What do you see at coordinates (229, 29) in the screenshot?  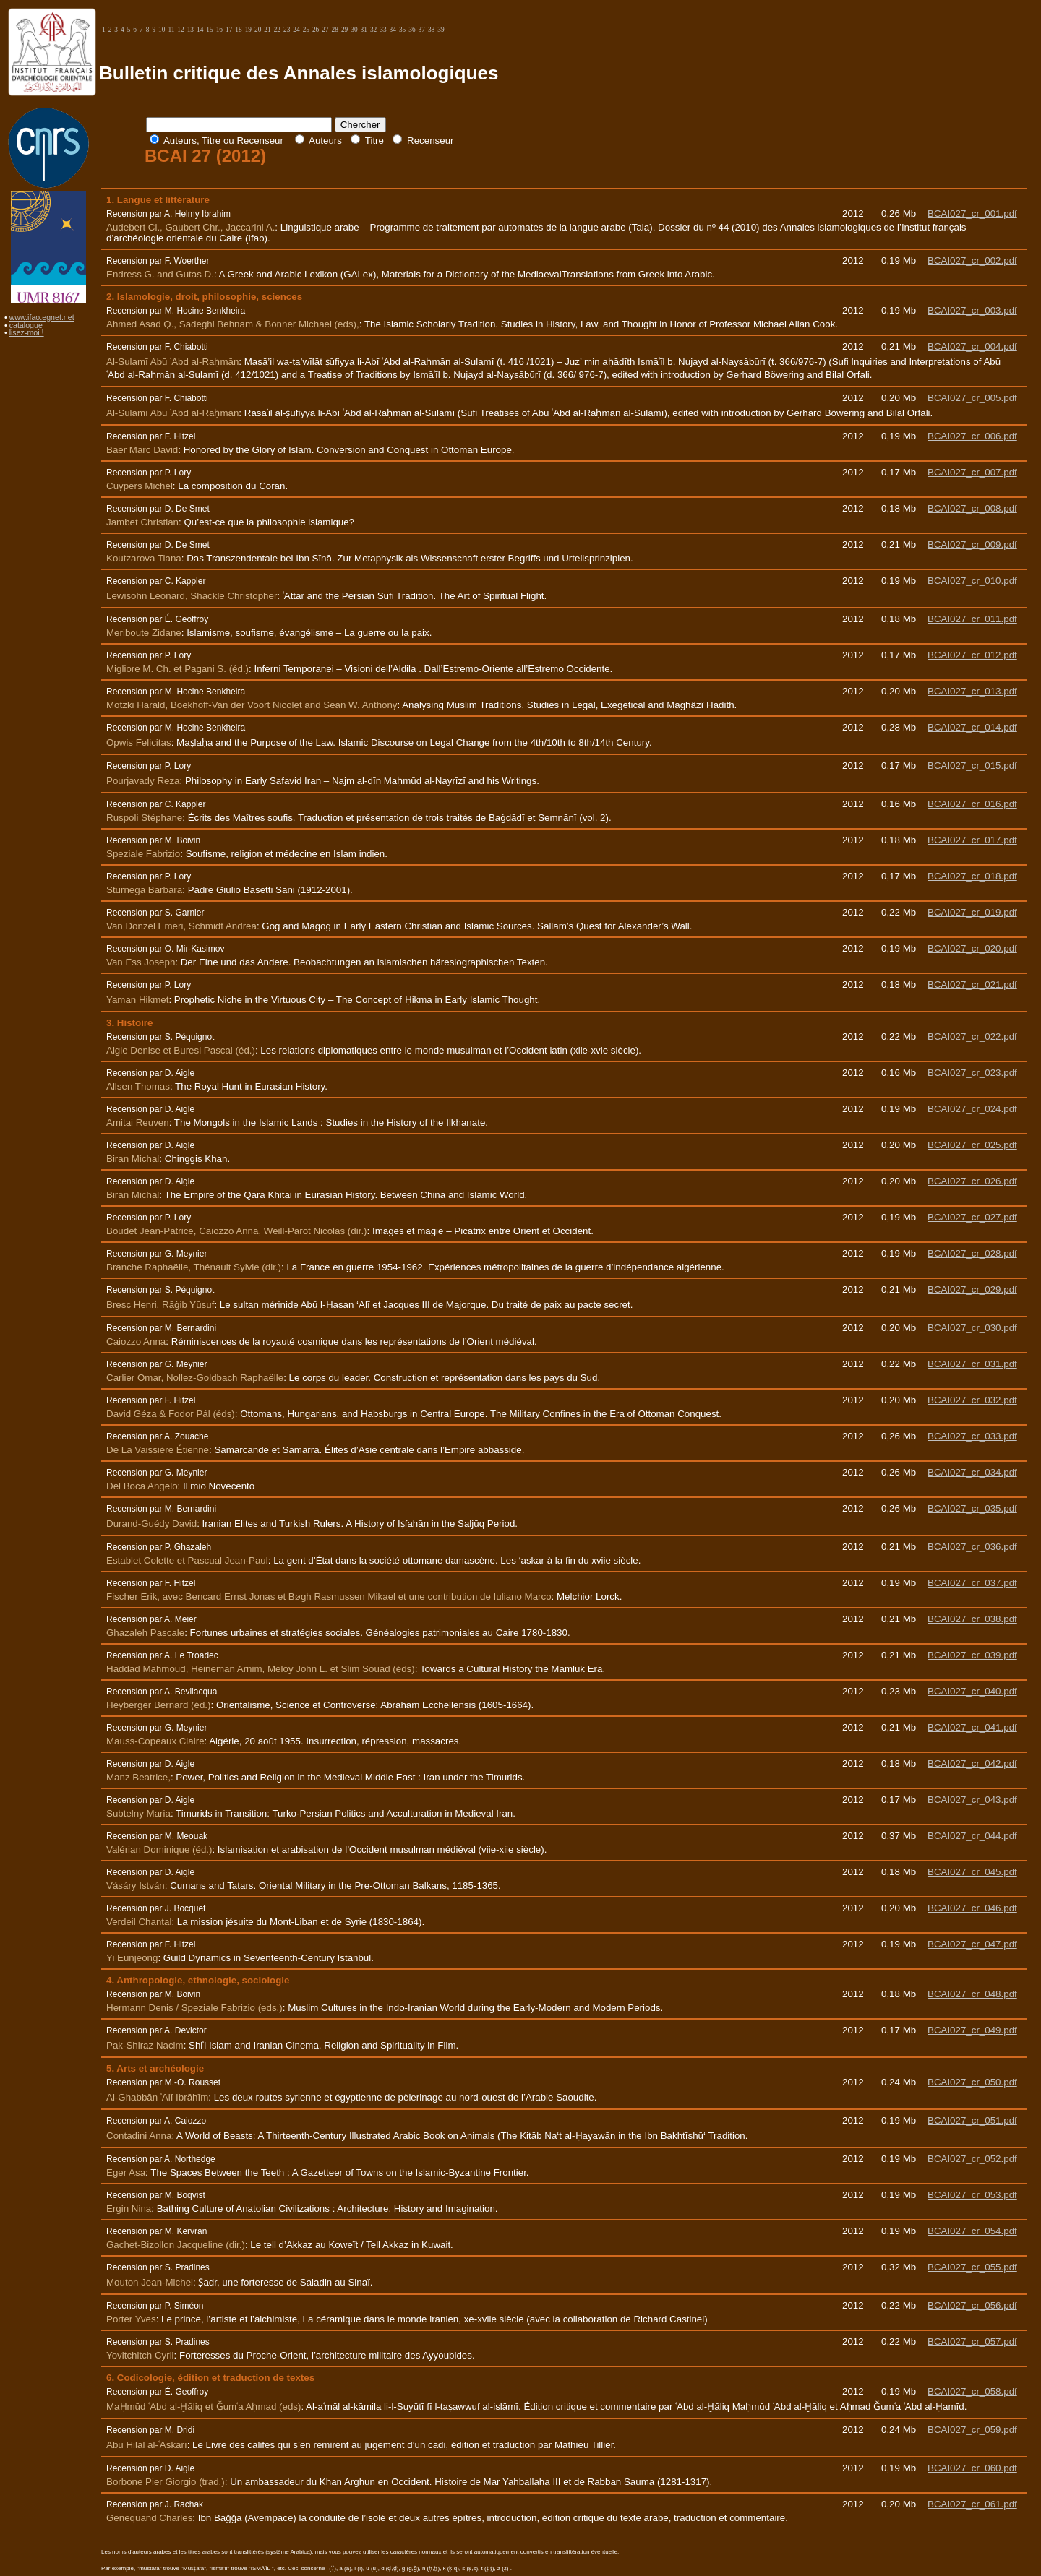 I see `17` at bounding box center [229, 29].